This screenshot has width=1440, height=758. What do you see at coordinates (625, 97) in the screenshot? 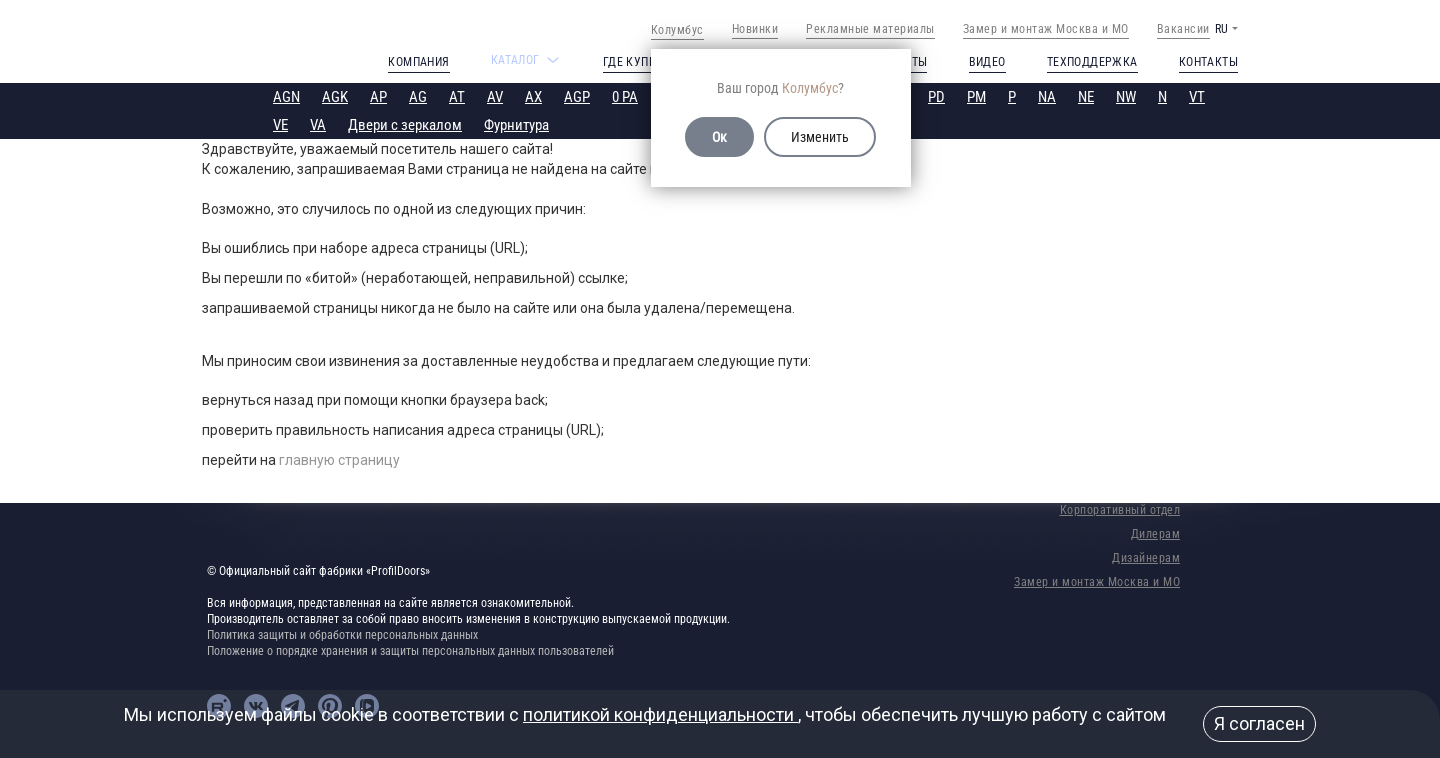
I see `0 PA` at bounding box center [625, 97].